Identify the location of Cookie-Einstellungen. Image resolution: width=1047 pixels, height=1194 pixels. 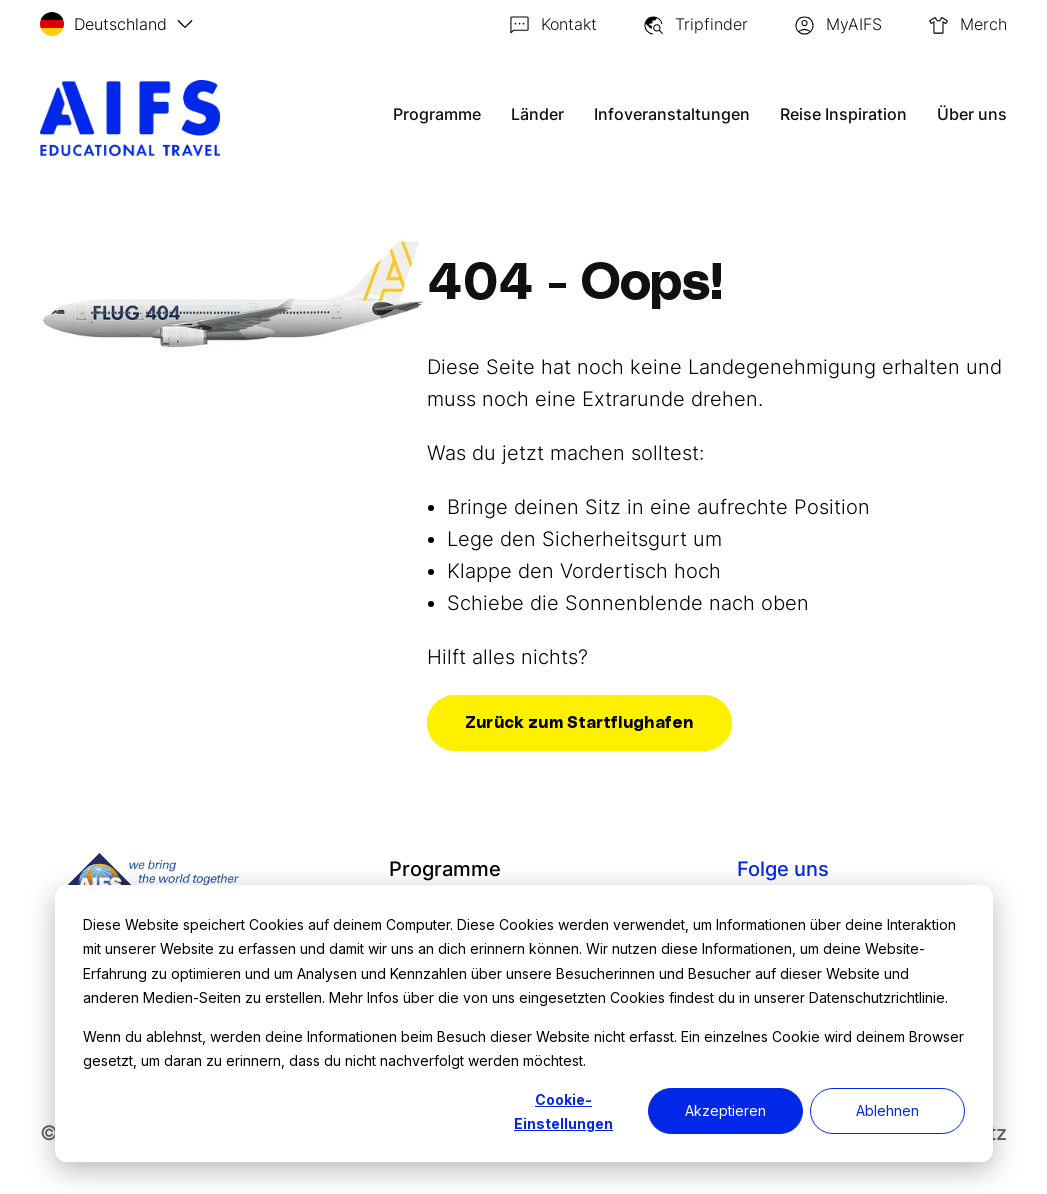
(563, 1112).